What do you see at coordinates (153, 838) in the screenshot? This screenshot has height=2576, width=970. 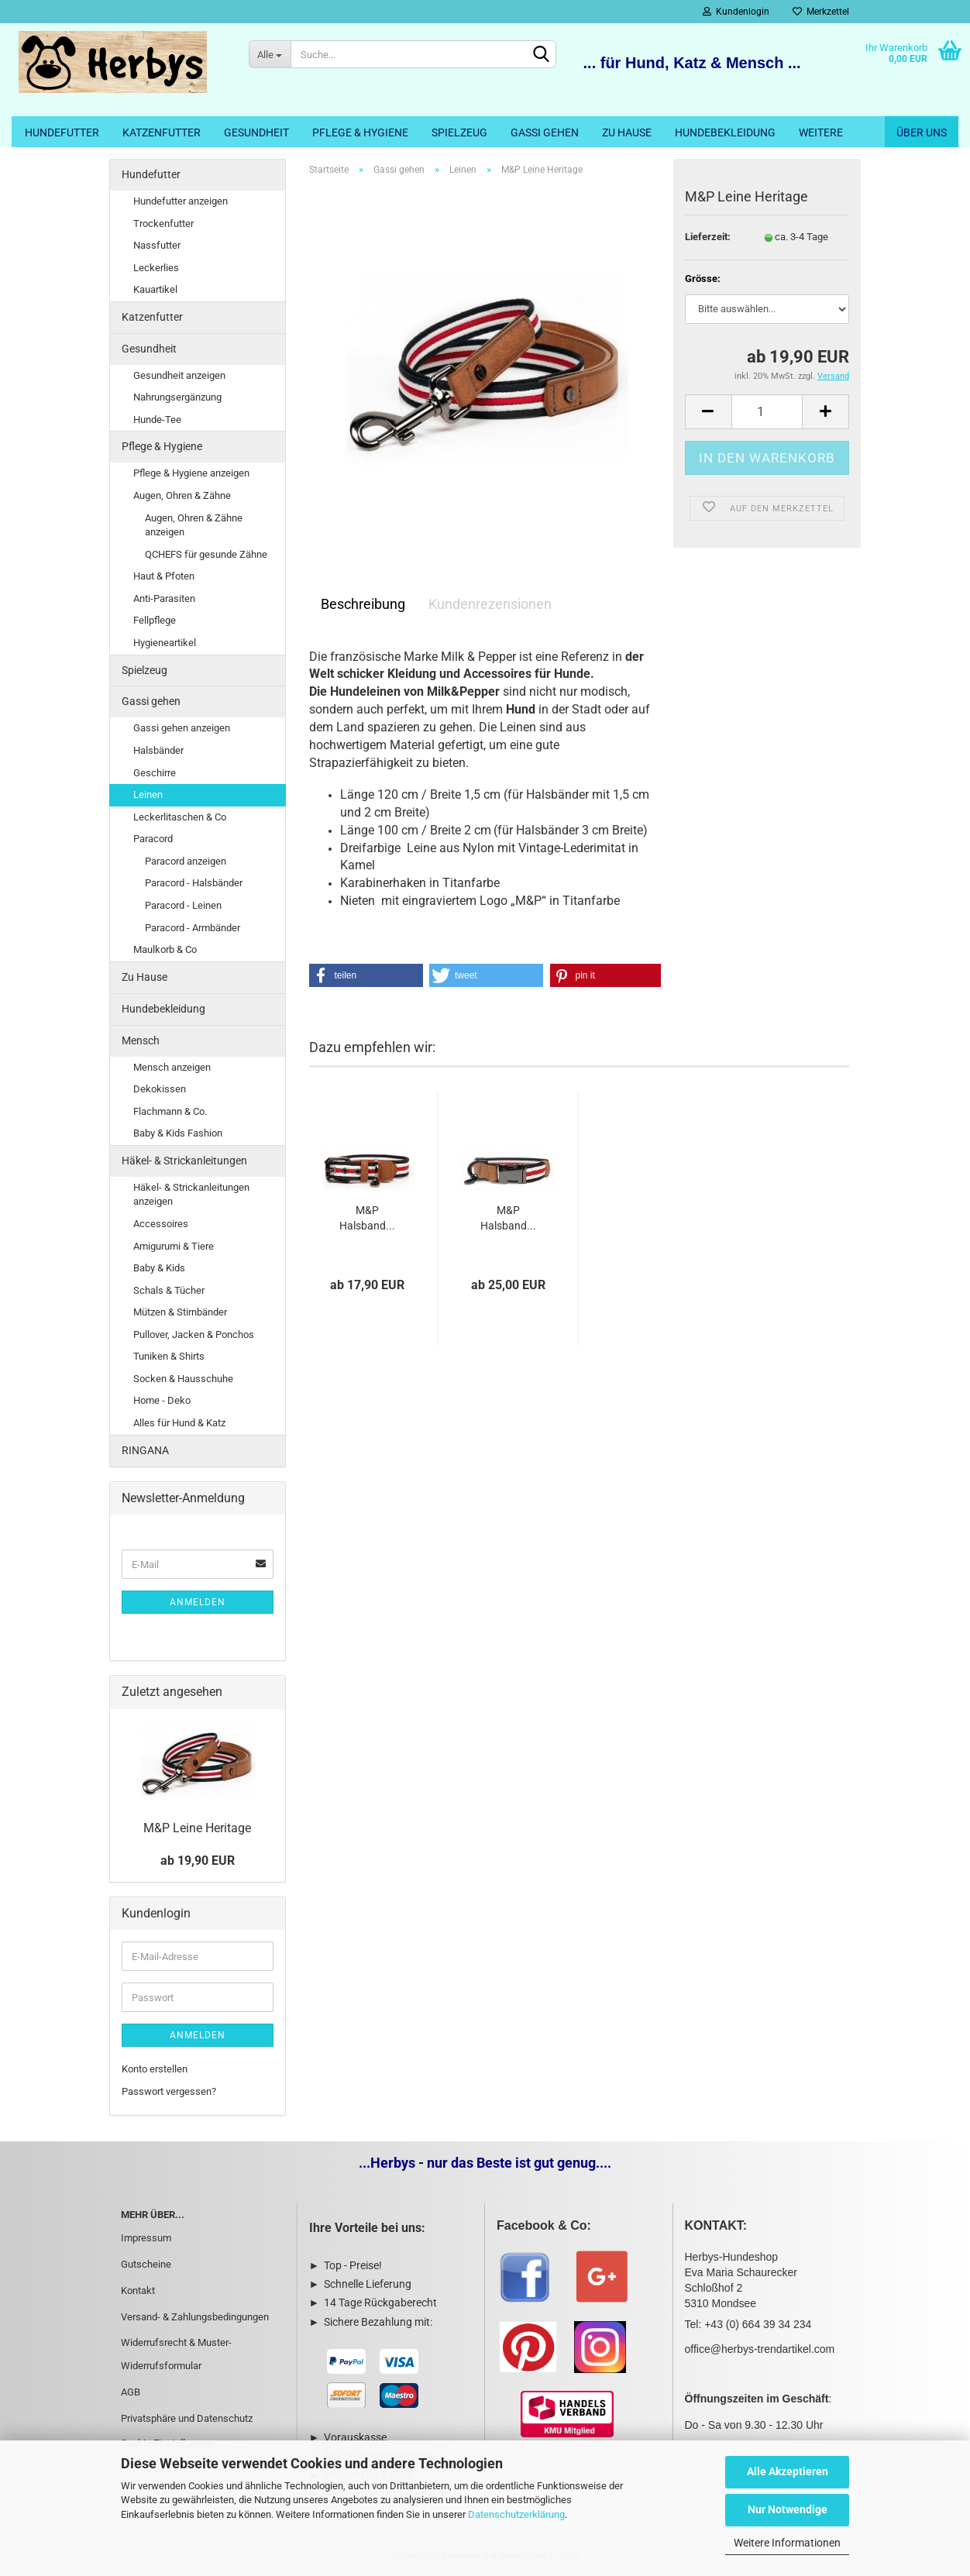 I see `Paracord` at bounding box center [153, 838].